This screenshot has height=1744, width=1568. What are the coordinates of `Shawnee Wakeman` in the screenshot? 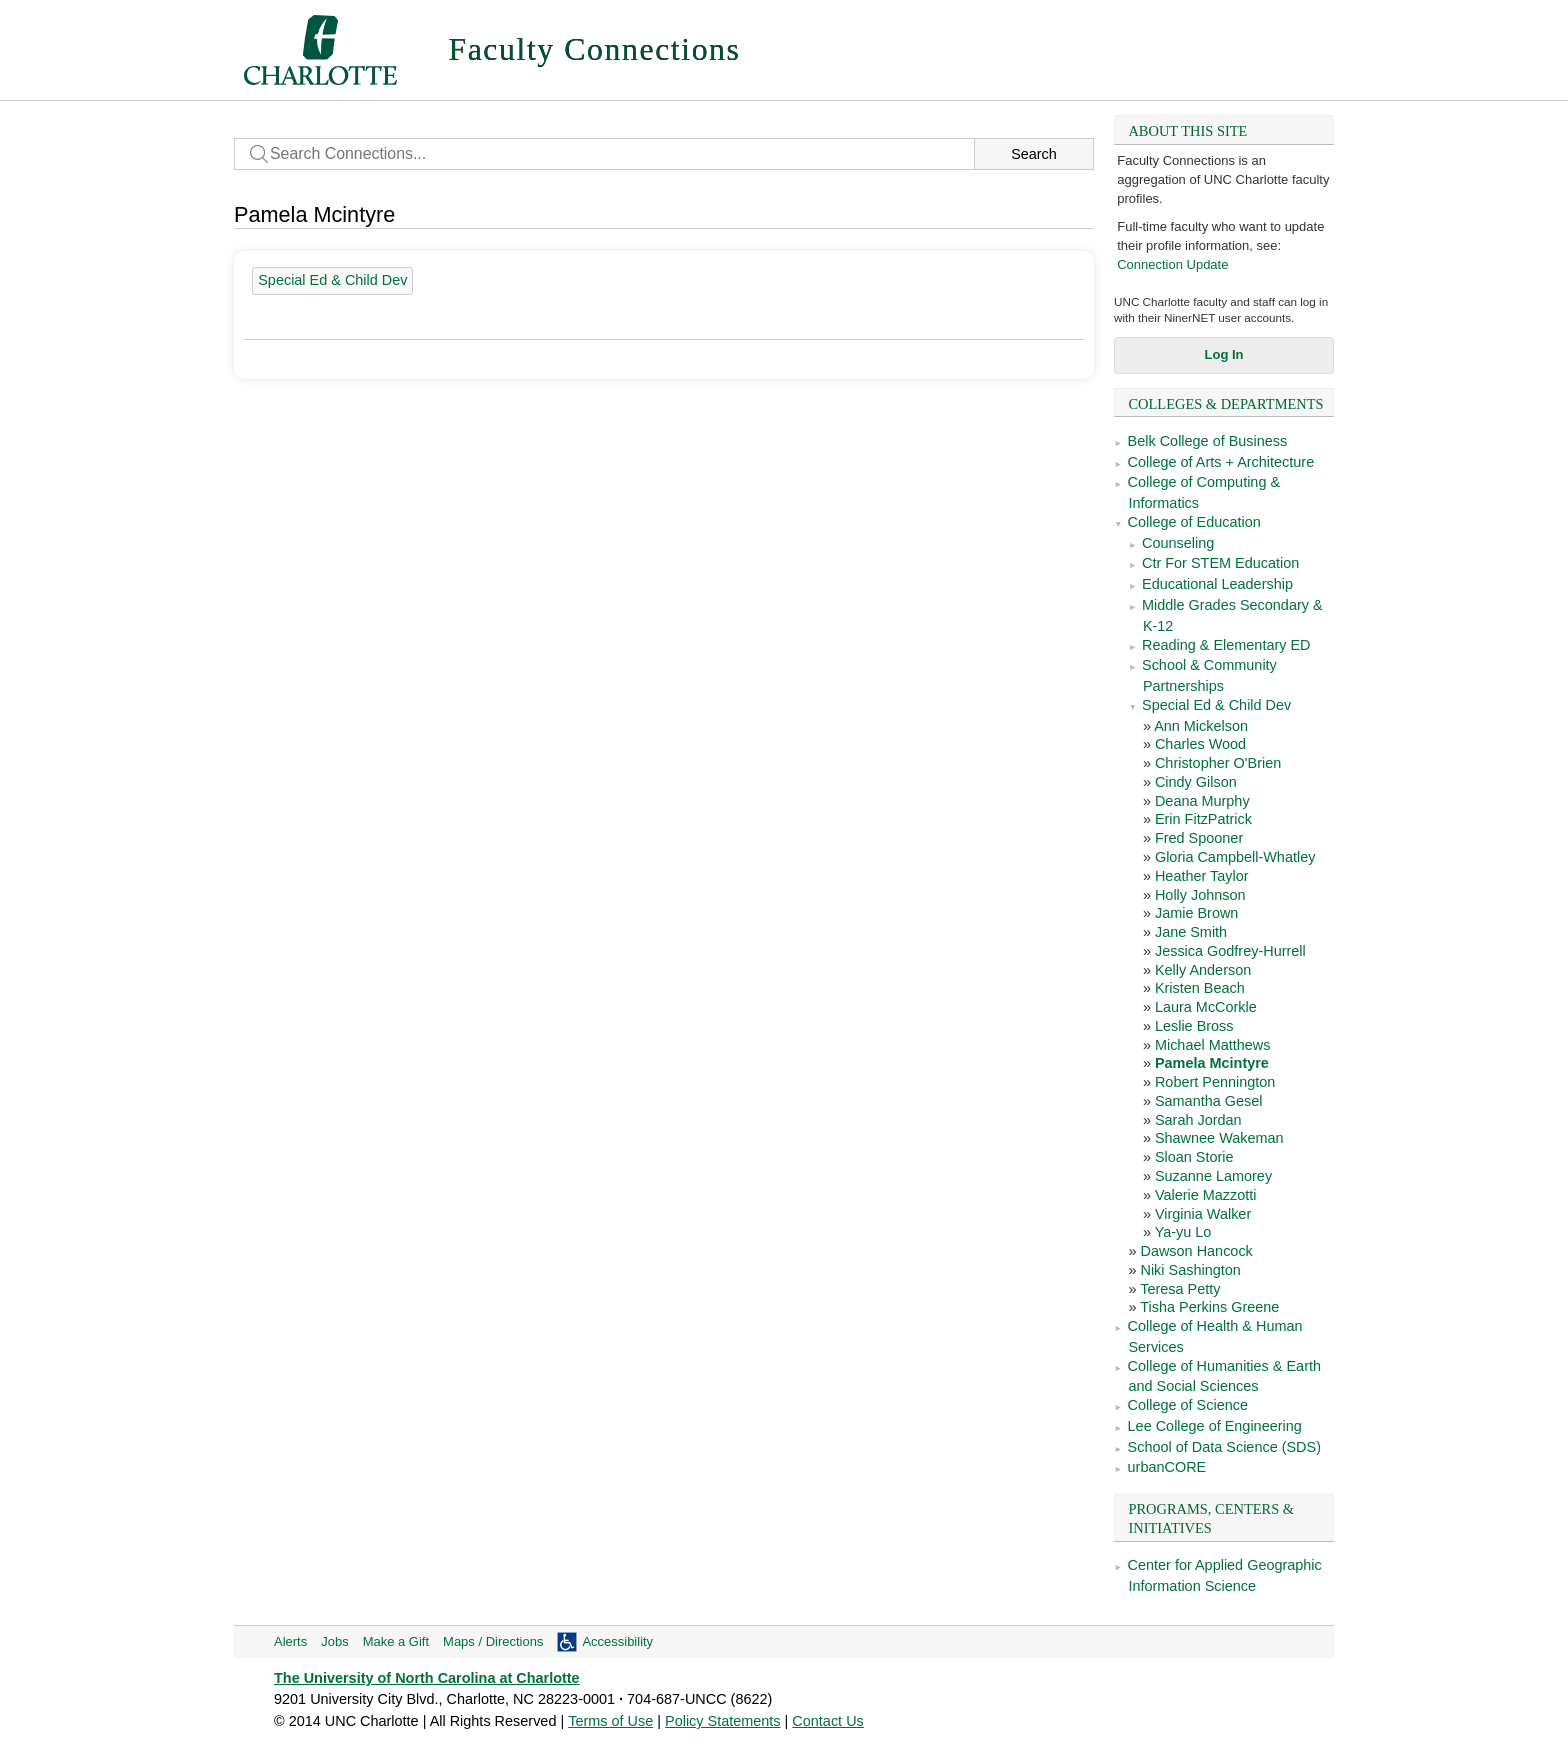 It's located at (1219, 1138).